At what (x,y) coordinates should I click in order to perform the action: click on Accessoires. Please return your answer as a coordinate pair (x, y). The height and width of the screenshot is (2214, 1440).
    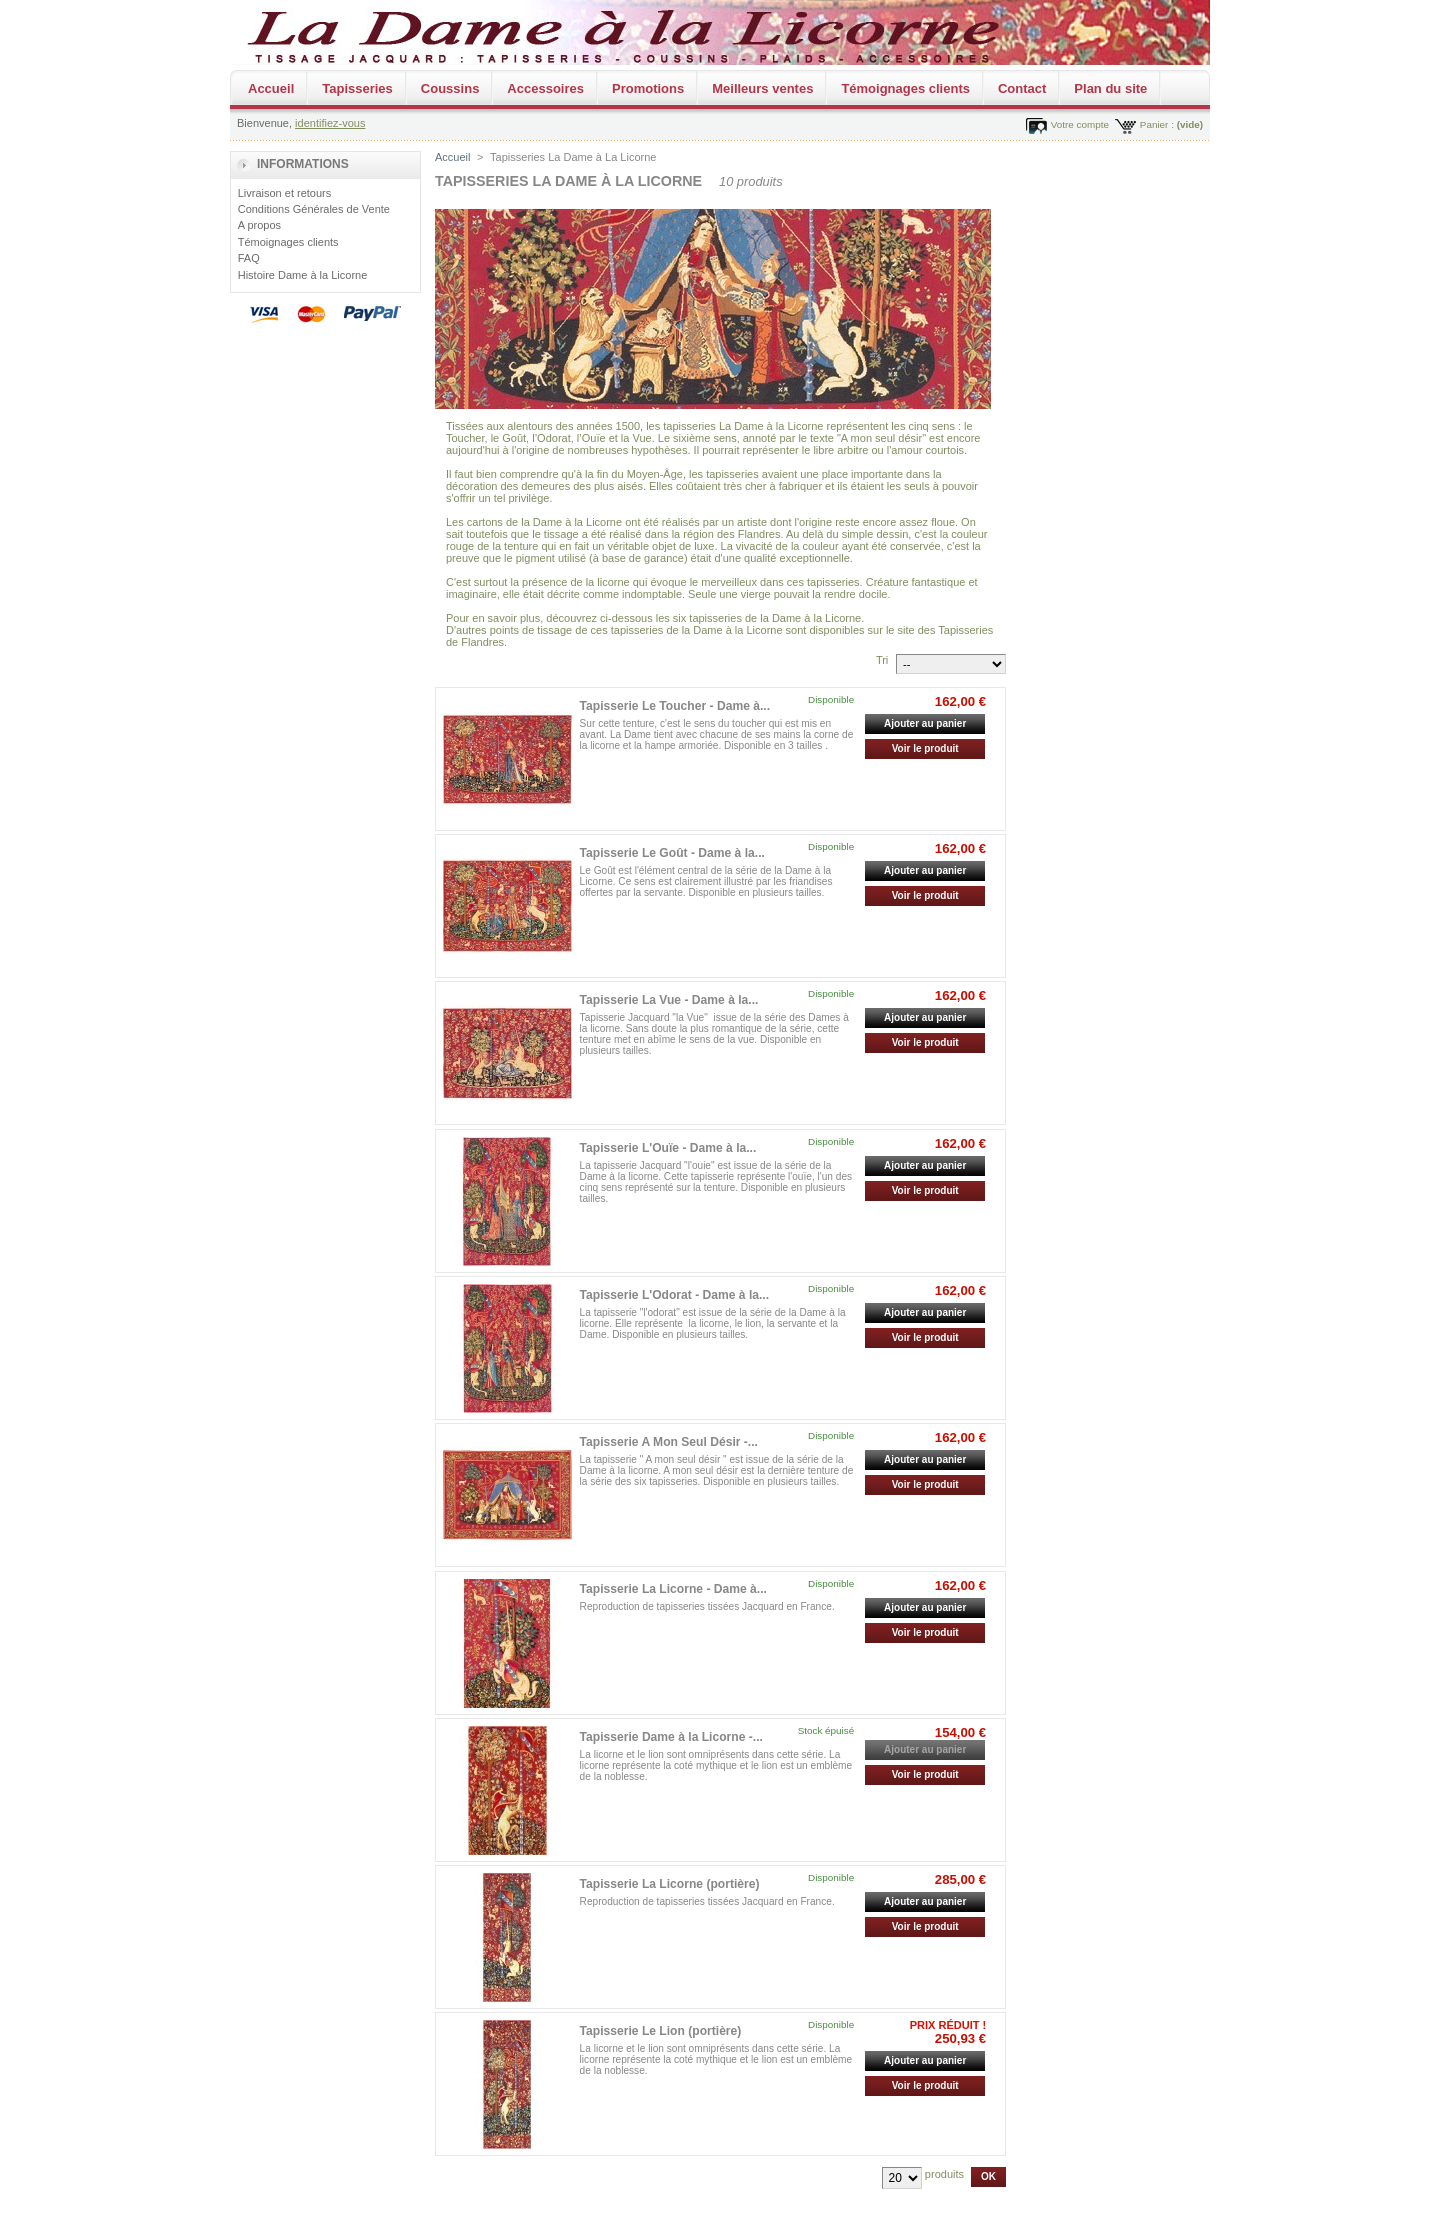
    Looking at the image, I should click on (545, 88).